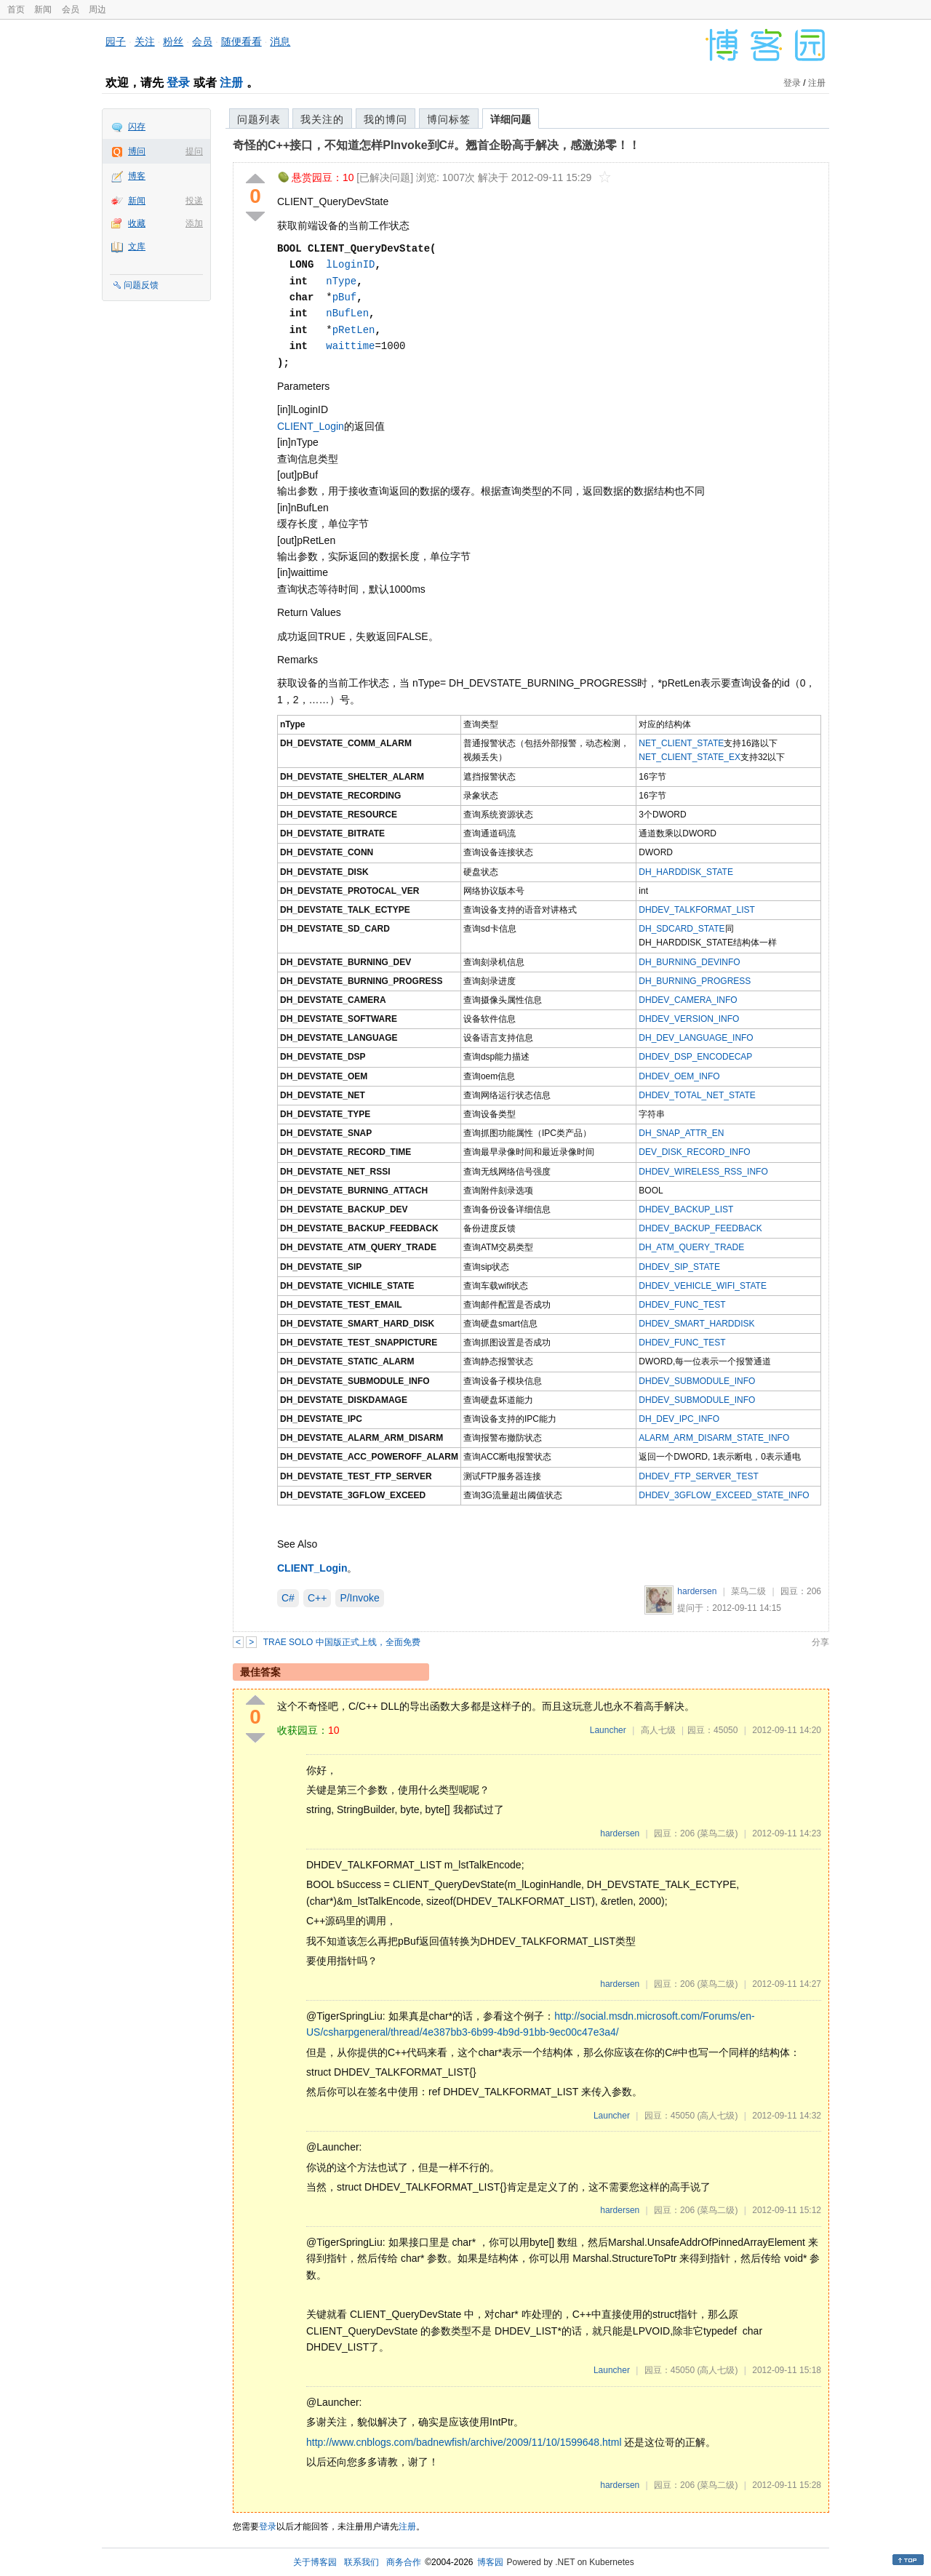  I want to click on 菜鸟二级, so click(748, 1591).